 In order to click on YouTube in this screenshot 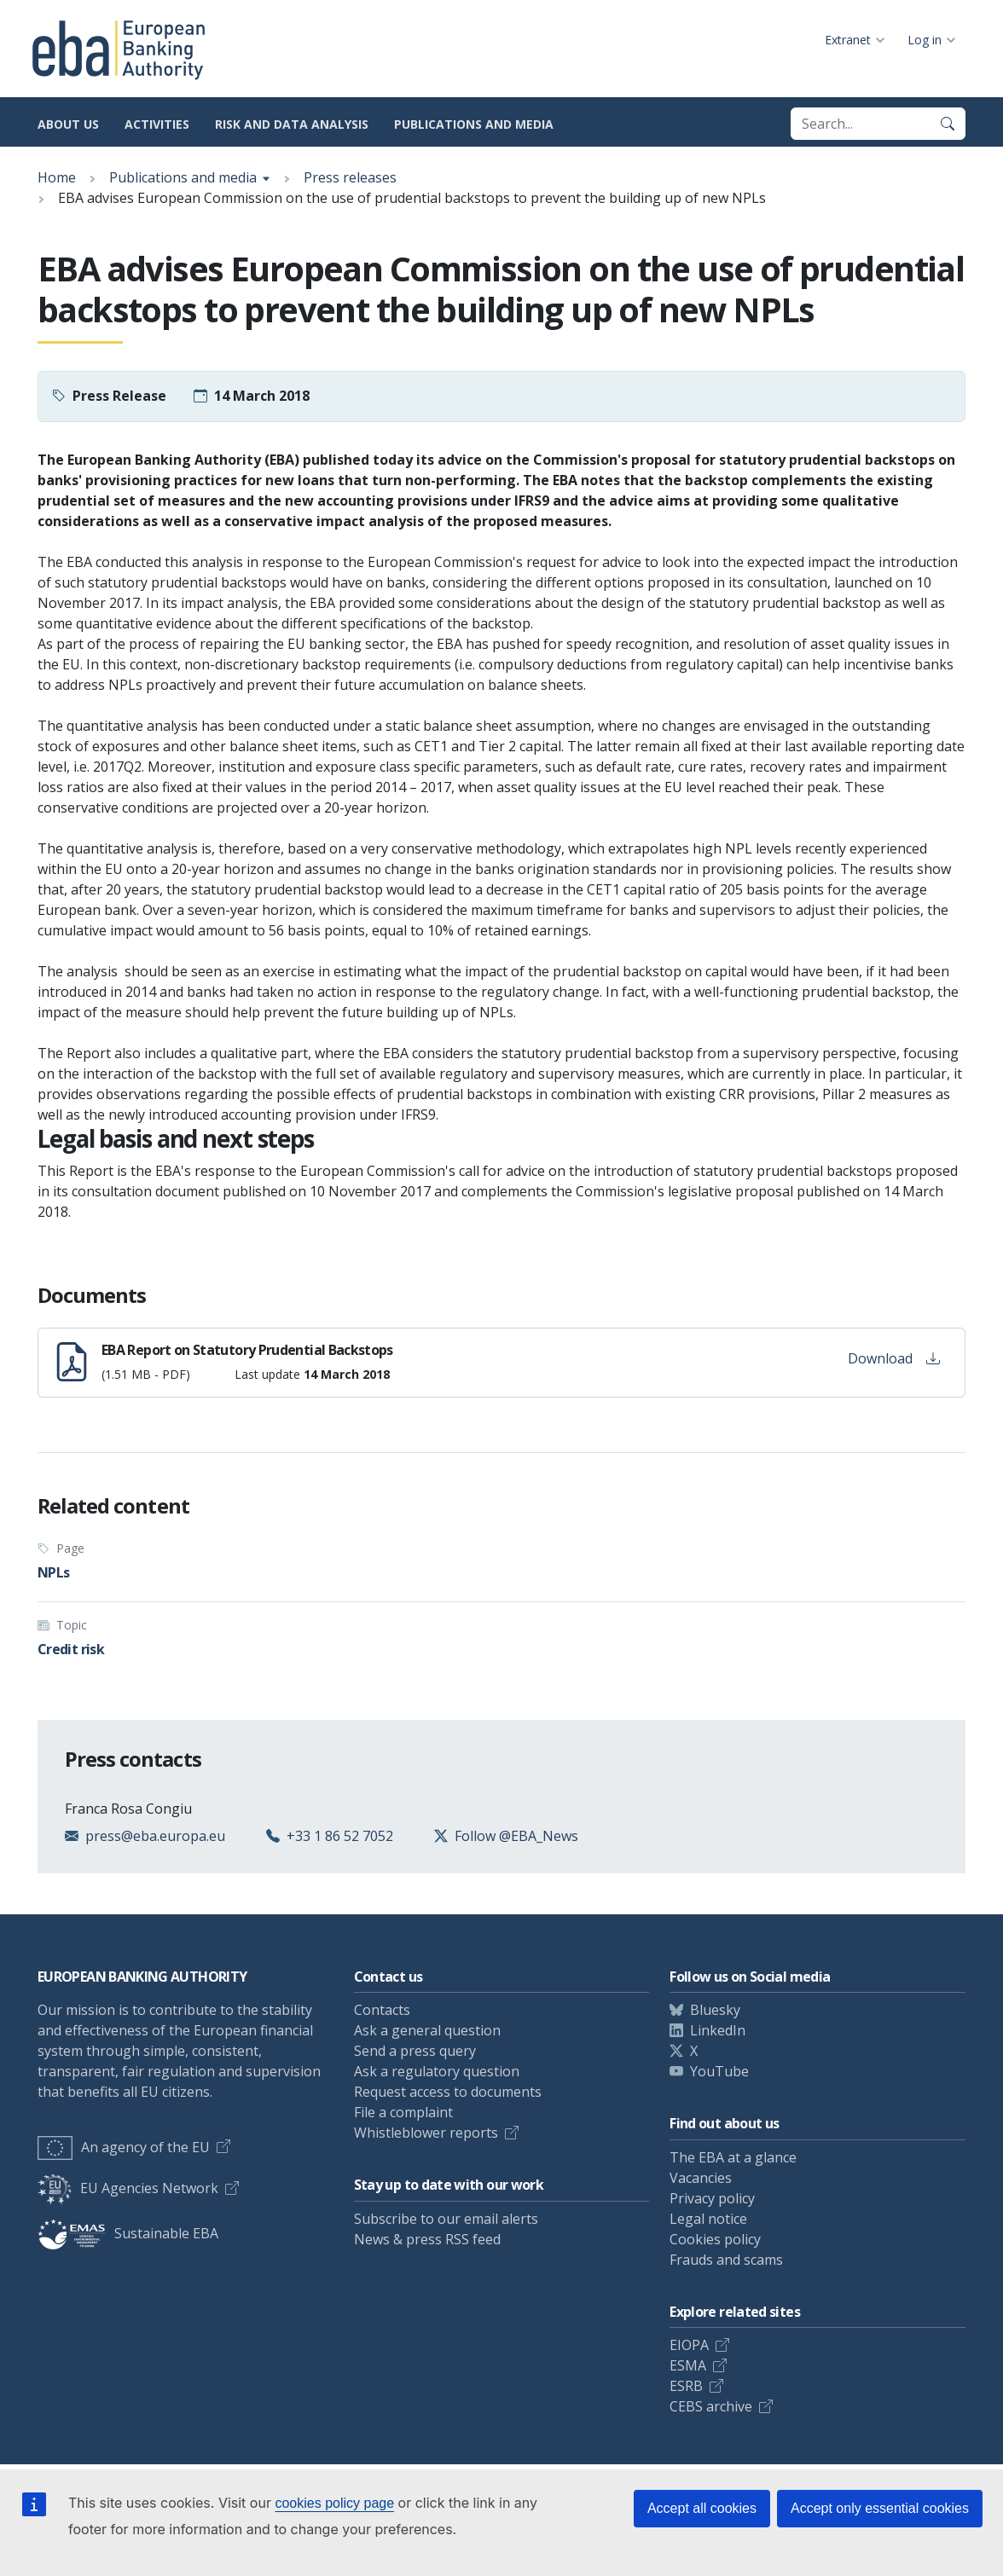, I will do `click(719, 2071)`.